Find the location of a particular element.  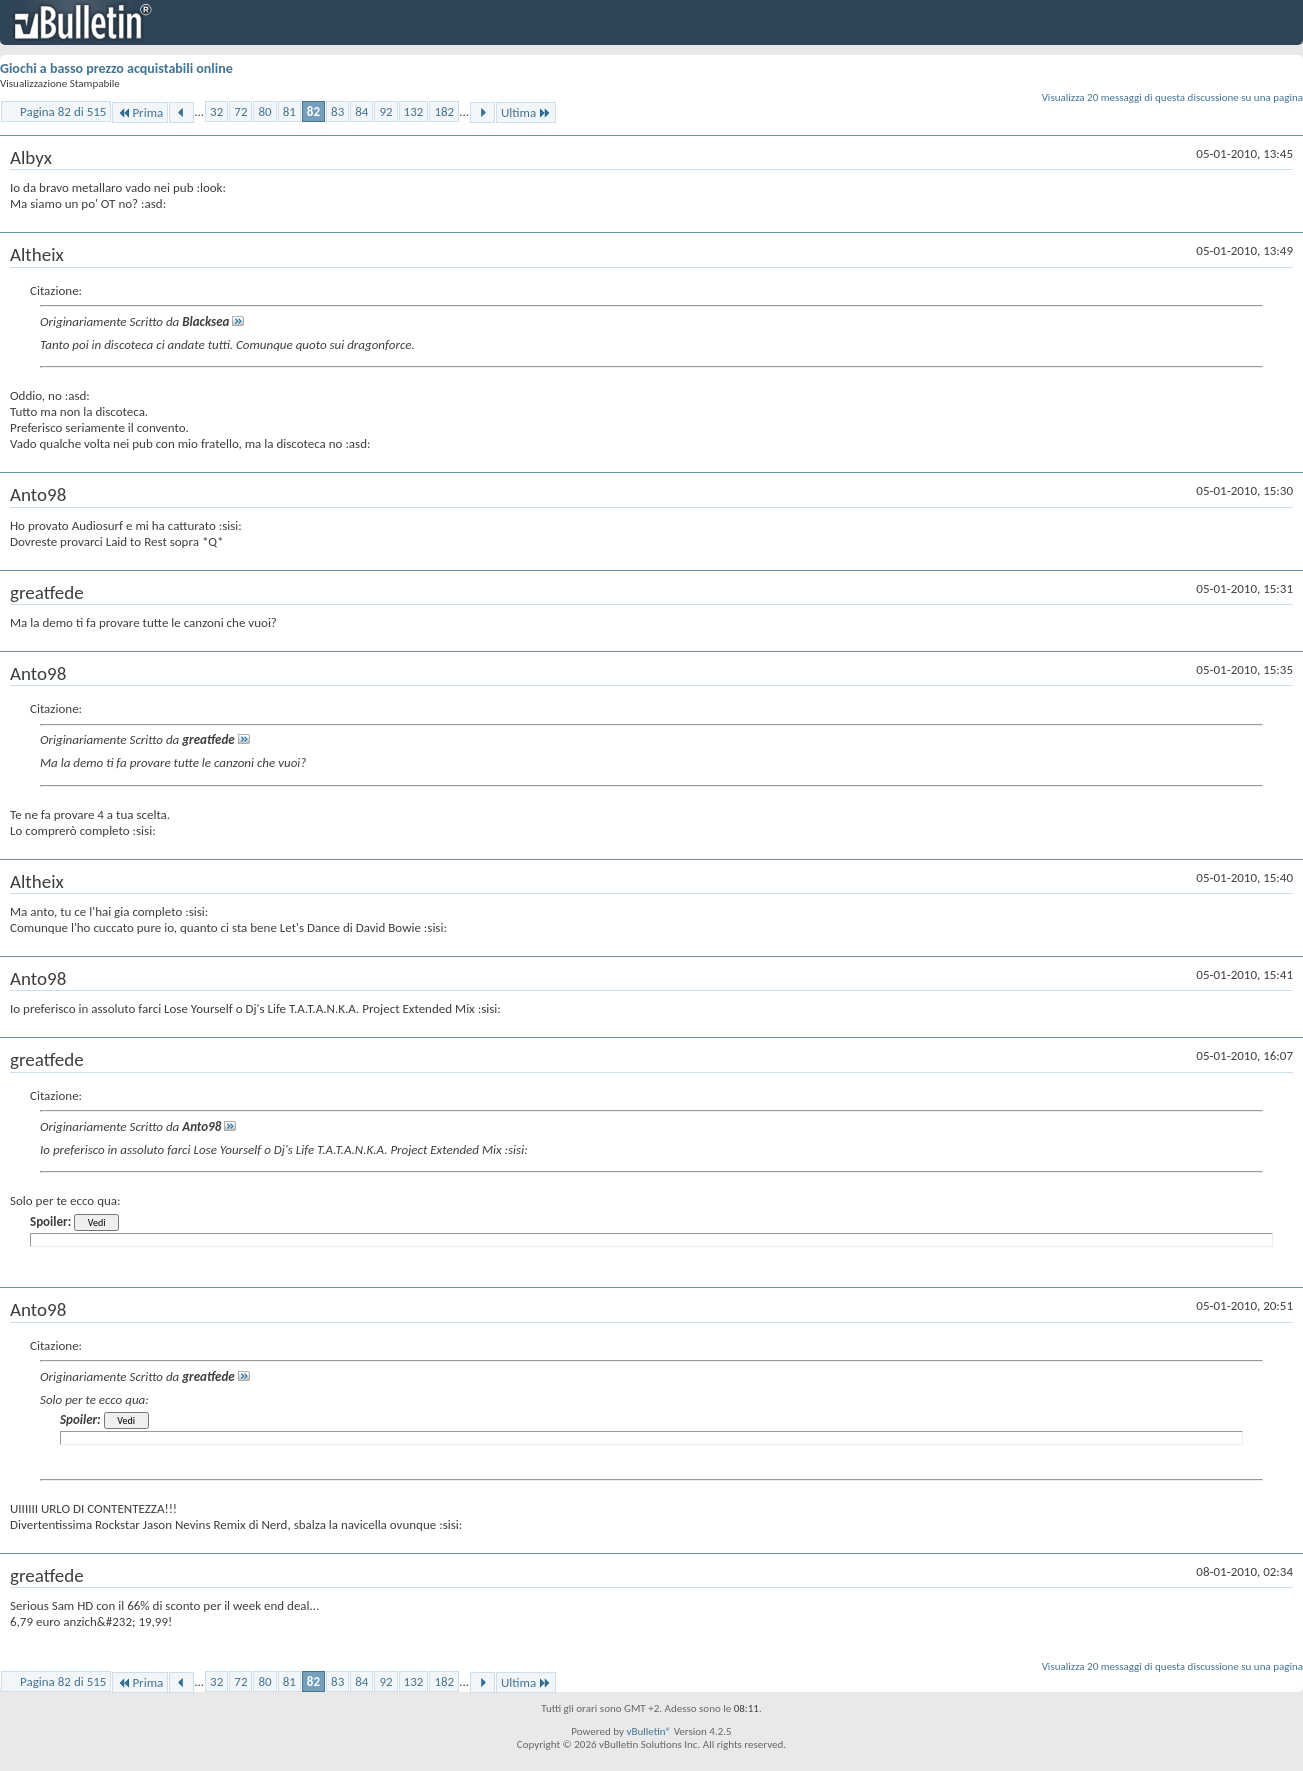

Giochi a basso prezzo acquistabili online is located at coordinates (116, 68).